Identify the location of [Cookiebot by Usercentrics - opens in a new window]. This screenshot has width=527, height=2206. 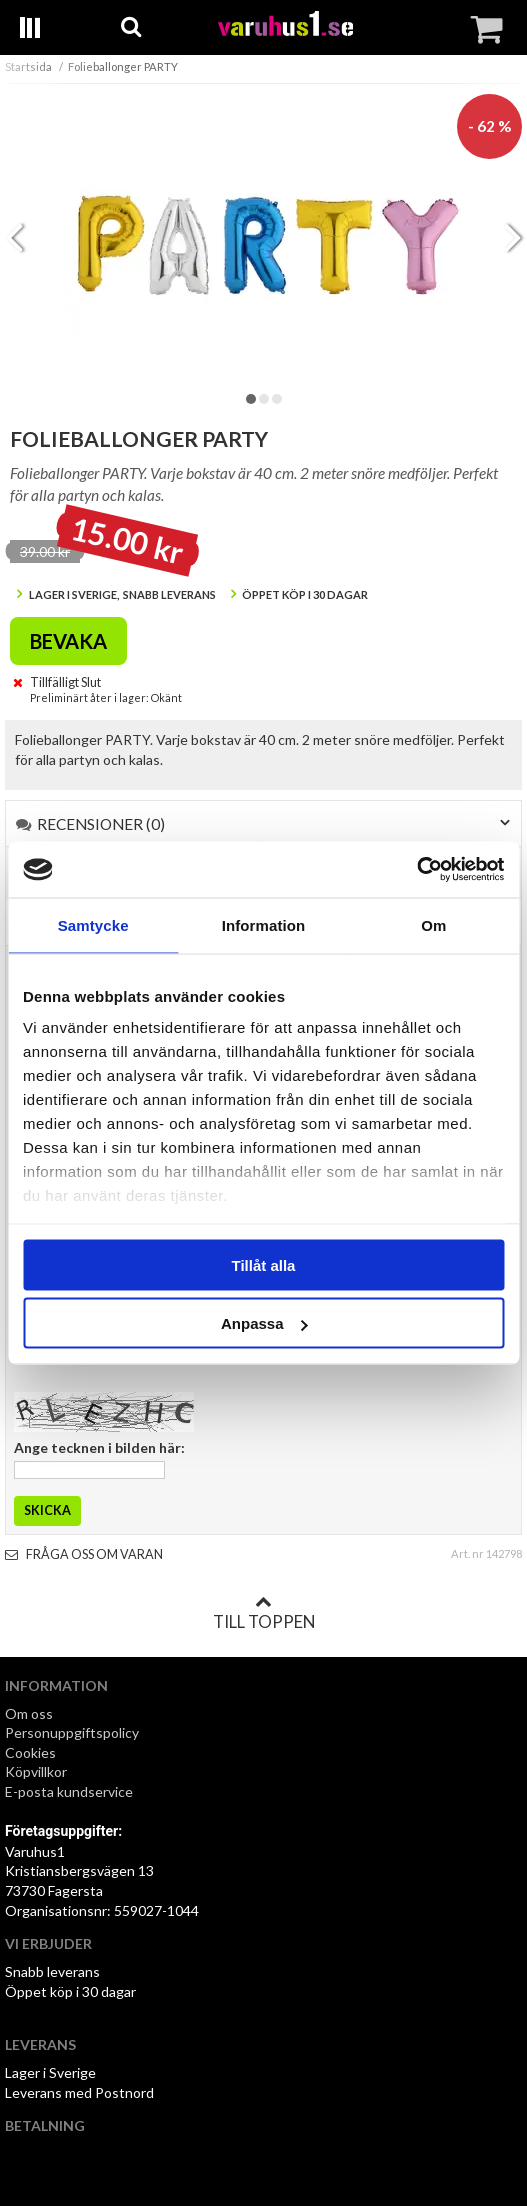
(416, 870).